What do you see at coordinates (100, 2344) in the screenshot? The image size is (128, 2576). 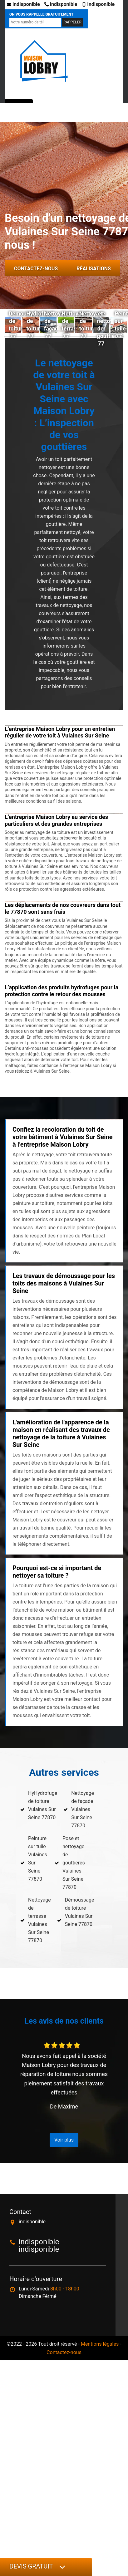 I see `Mentions légales` at bounding box center [100, 2344].